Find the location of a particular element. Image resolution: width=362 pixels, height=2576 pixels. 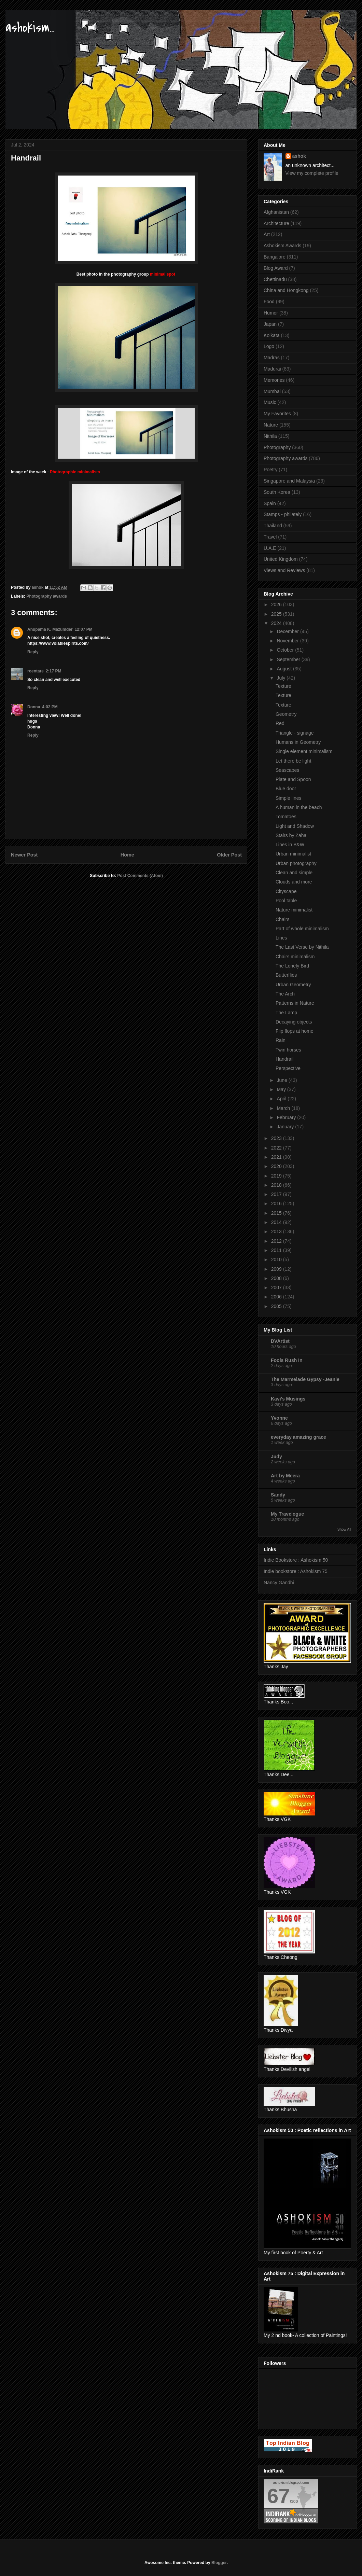

China and Hongkong is located at coordinates (286, 290).